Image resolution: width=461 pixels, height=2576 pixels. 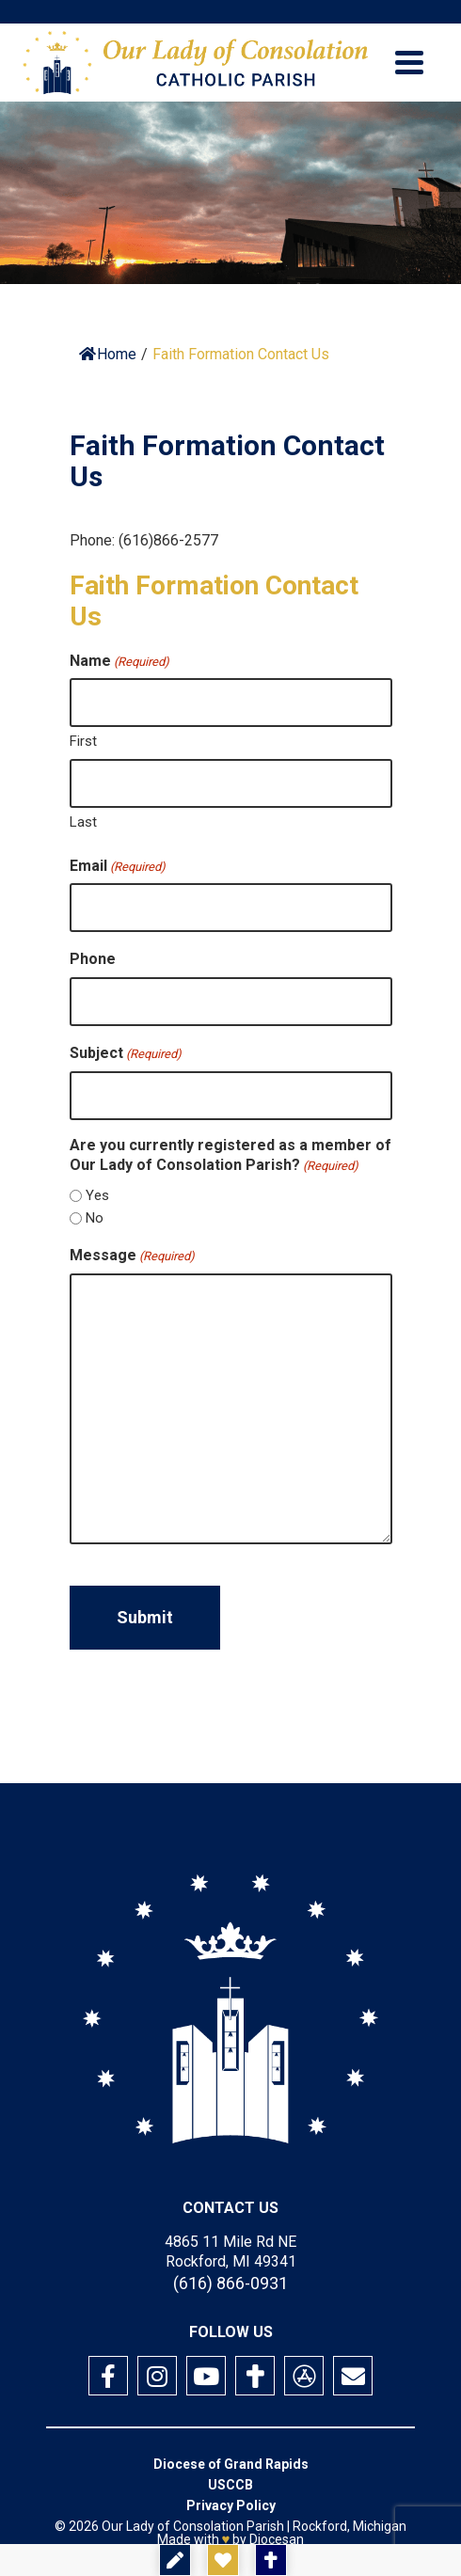 What do you see at coordinates (83, 822) in the screenshot?
I see `Last` at bounding box center [83, 822].